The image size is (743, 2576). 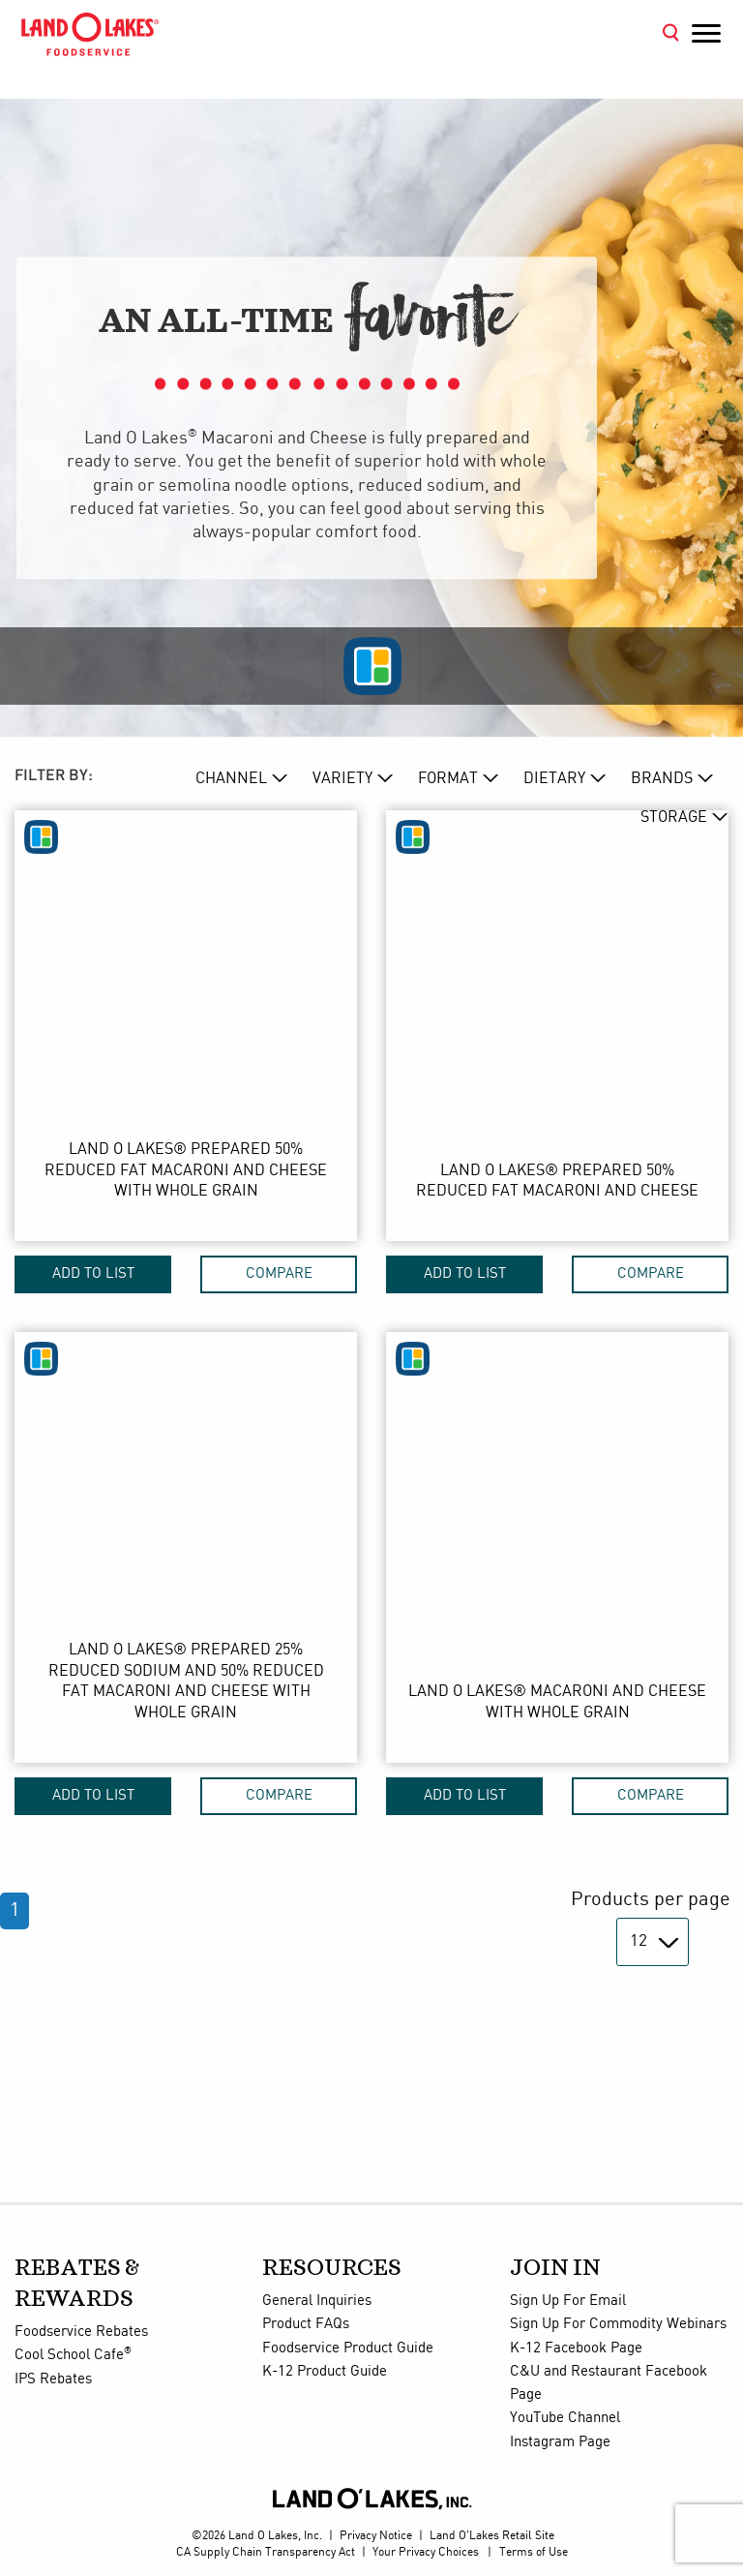 I want to click on BRANDs [brand Dropdown], so click(x=662, y=779).